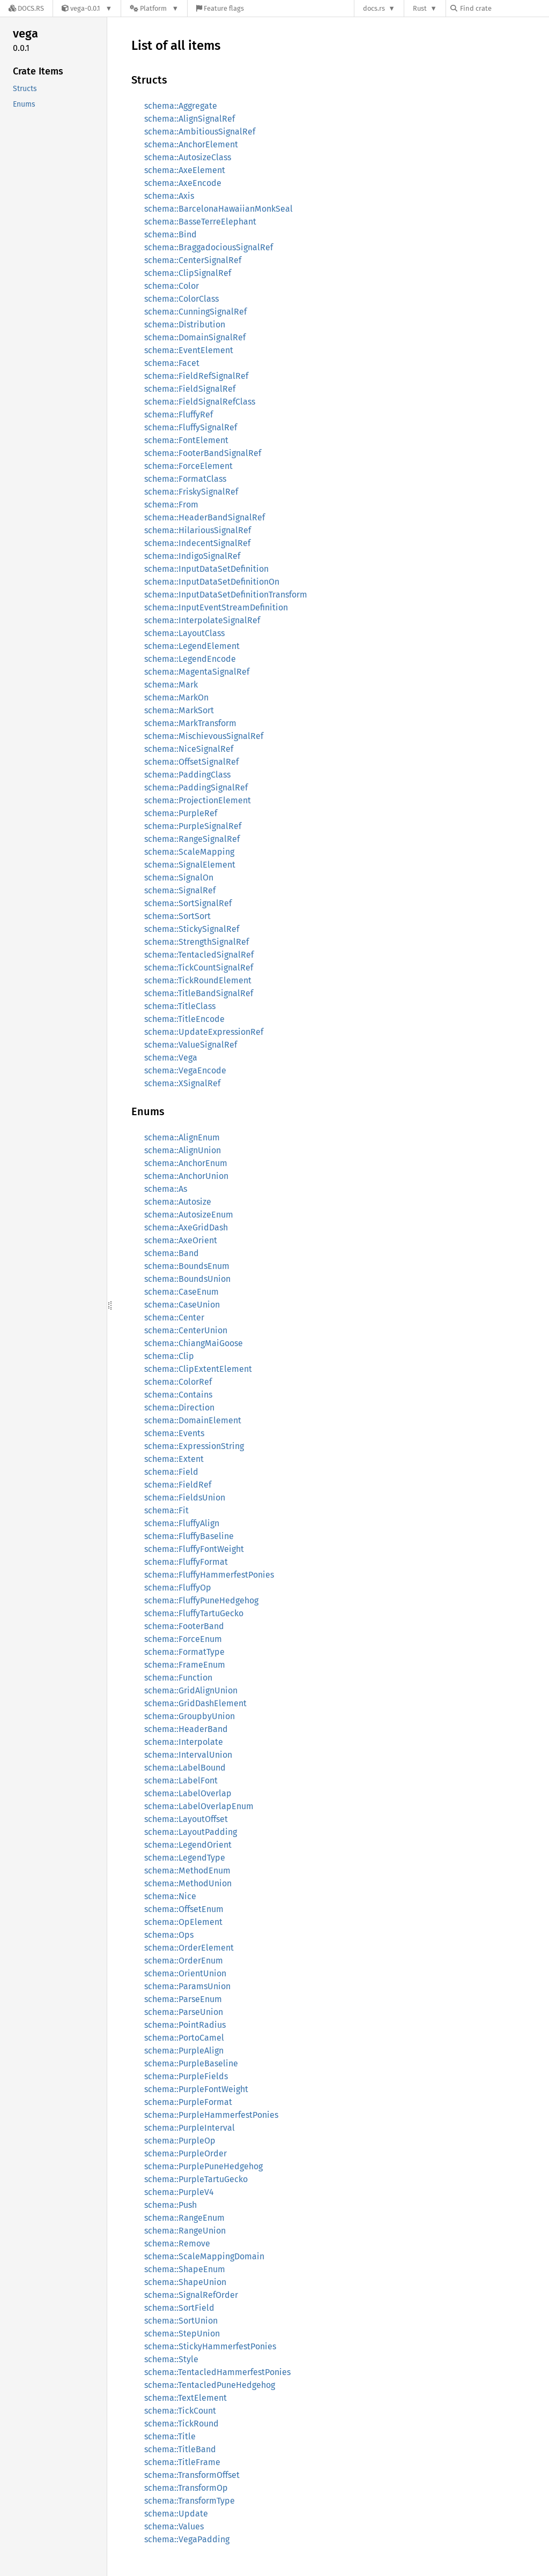  I want to click on schema::TransformOffset, so click(192, 2475).